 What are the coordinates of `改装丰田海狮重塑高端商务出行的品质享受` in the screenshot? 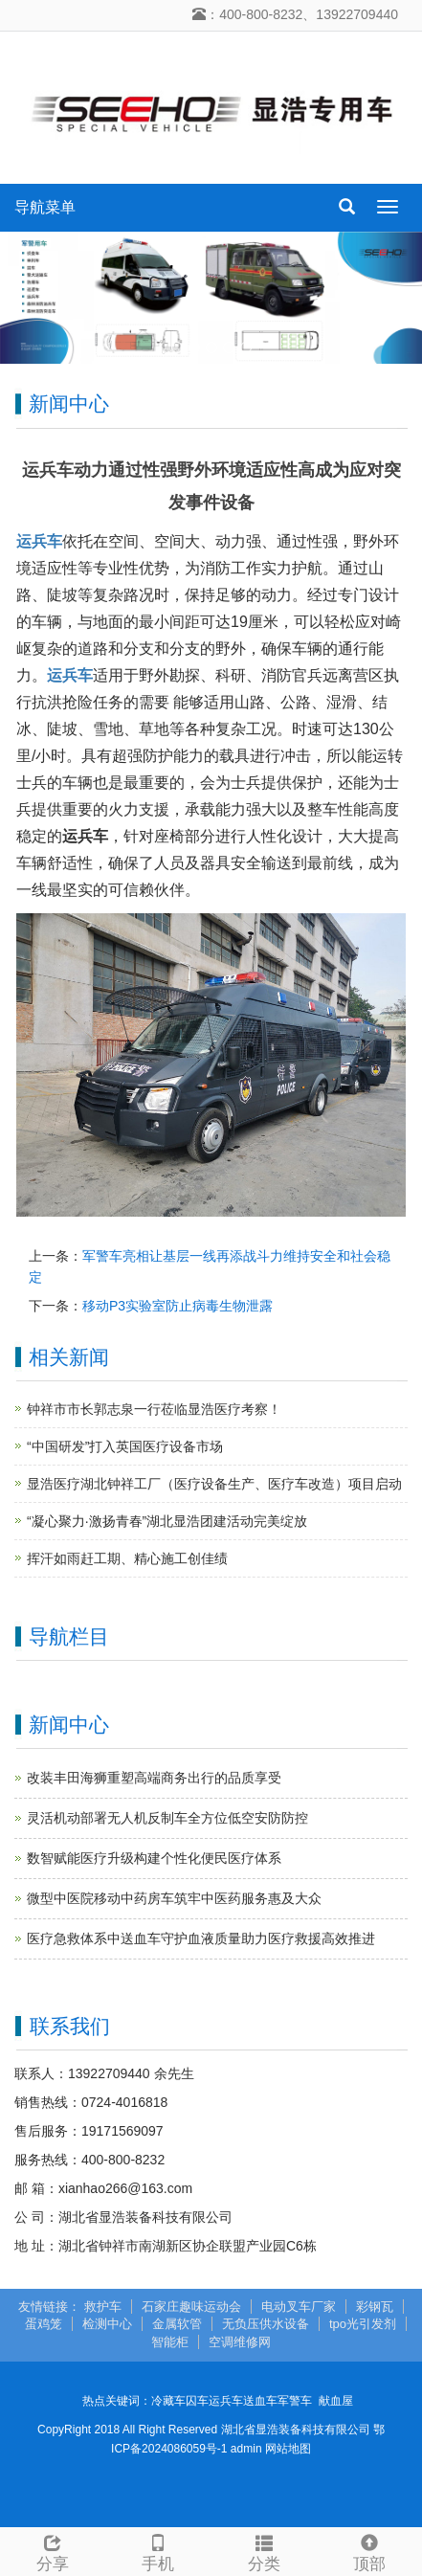 It's located at (154, 1777).